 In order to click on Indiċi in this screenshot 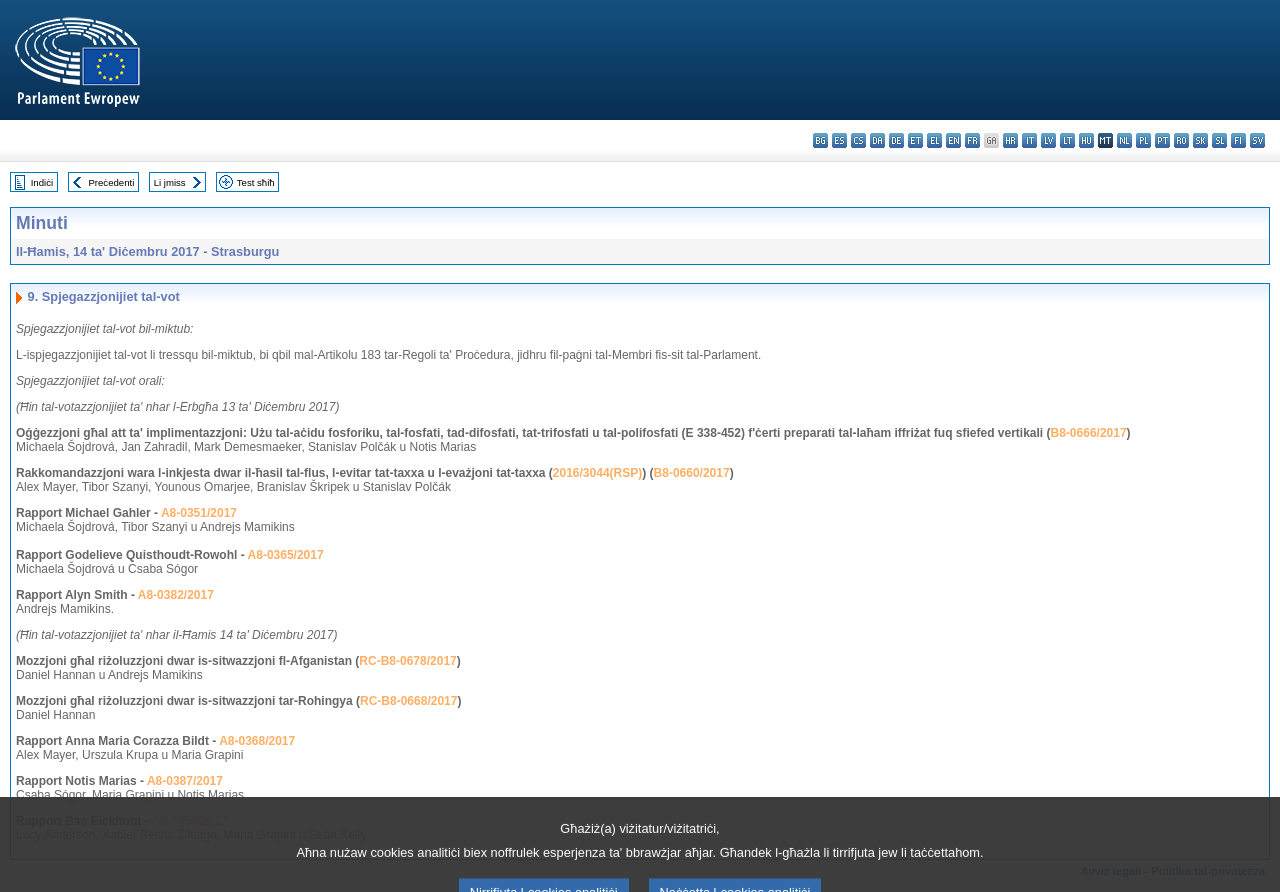, I will do `click(42, 182)`.